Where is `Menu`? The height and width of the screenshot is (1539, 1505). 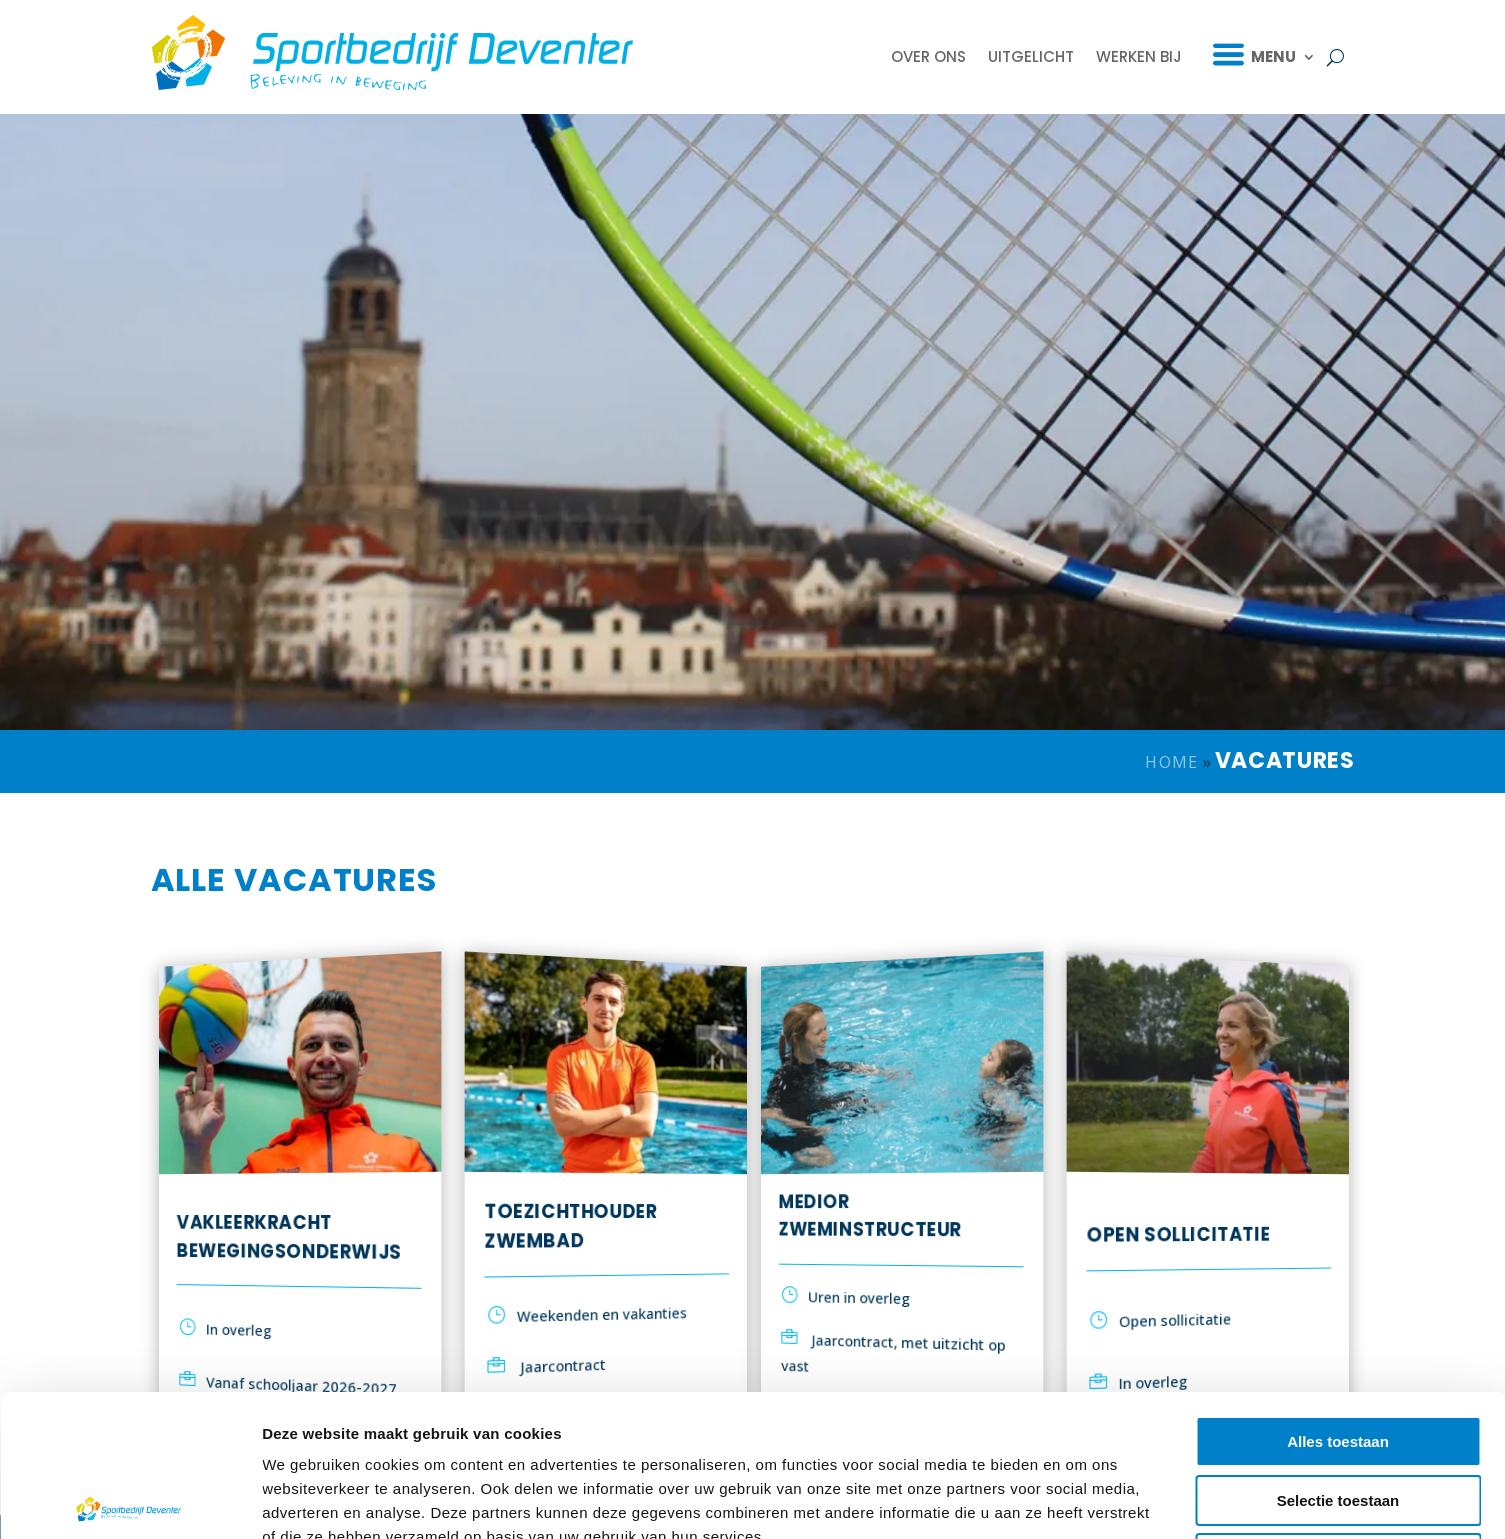
Menu is located at coordinates (1273, 56).